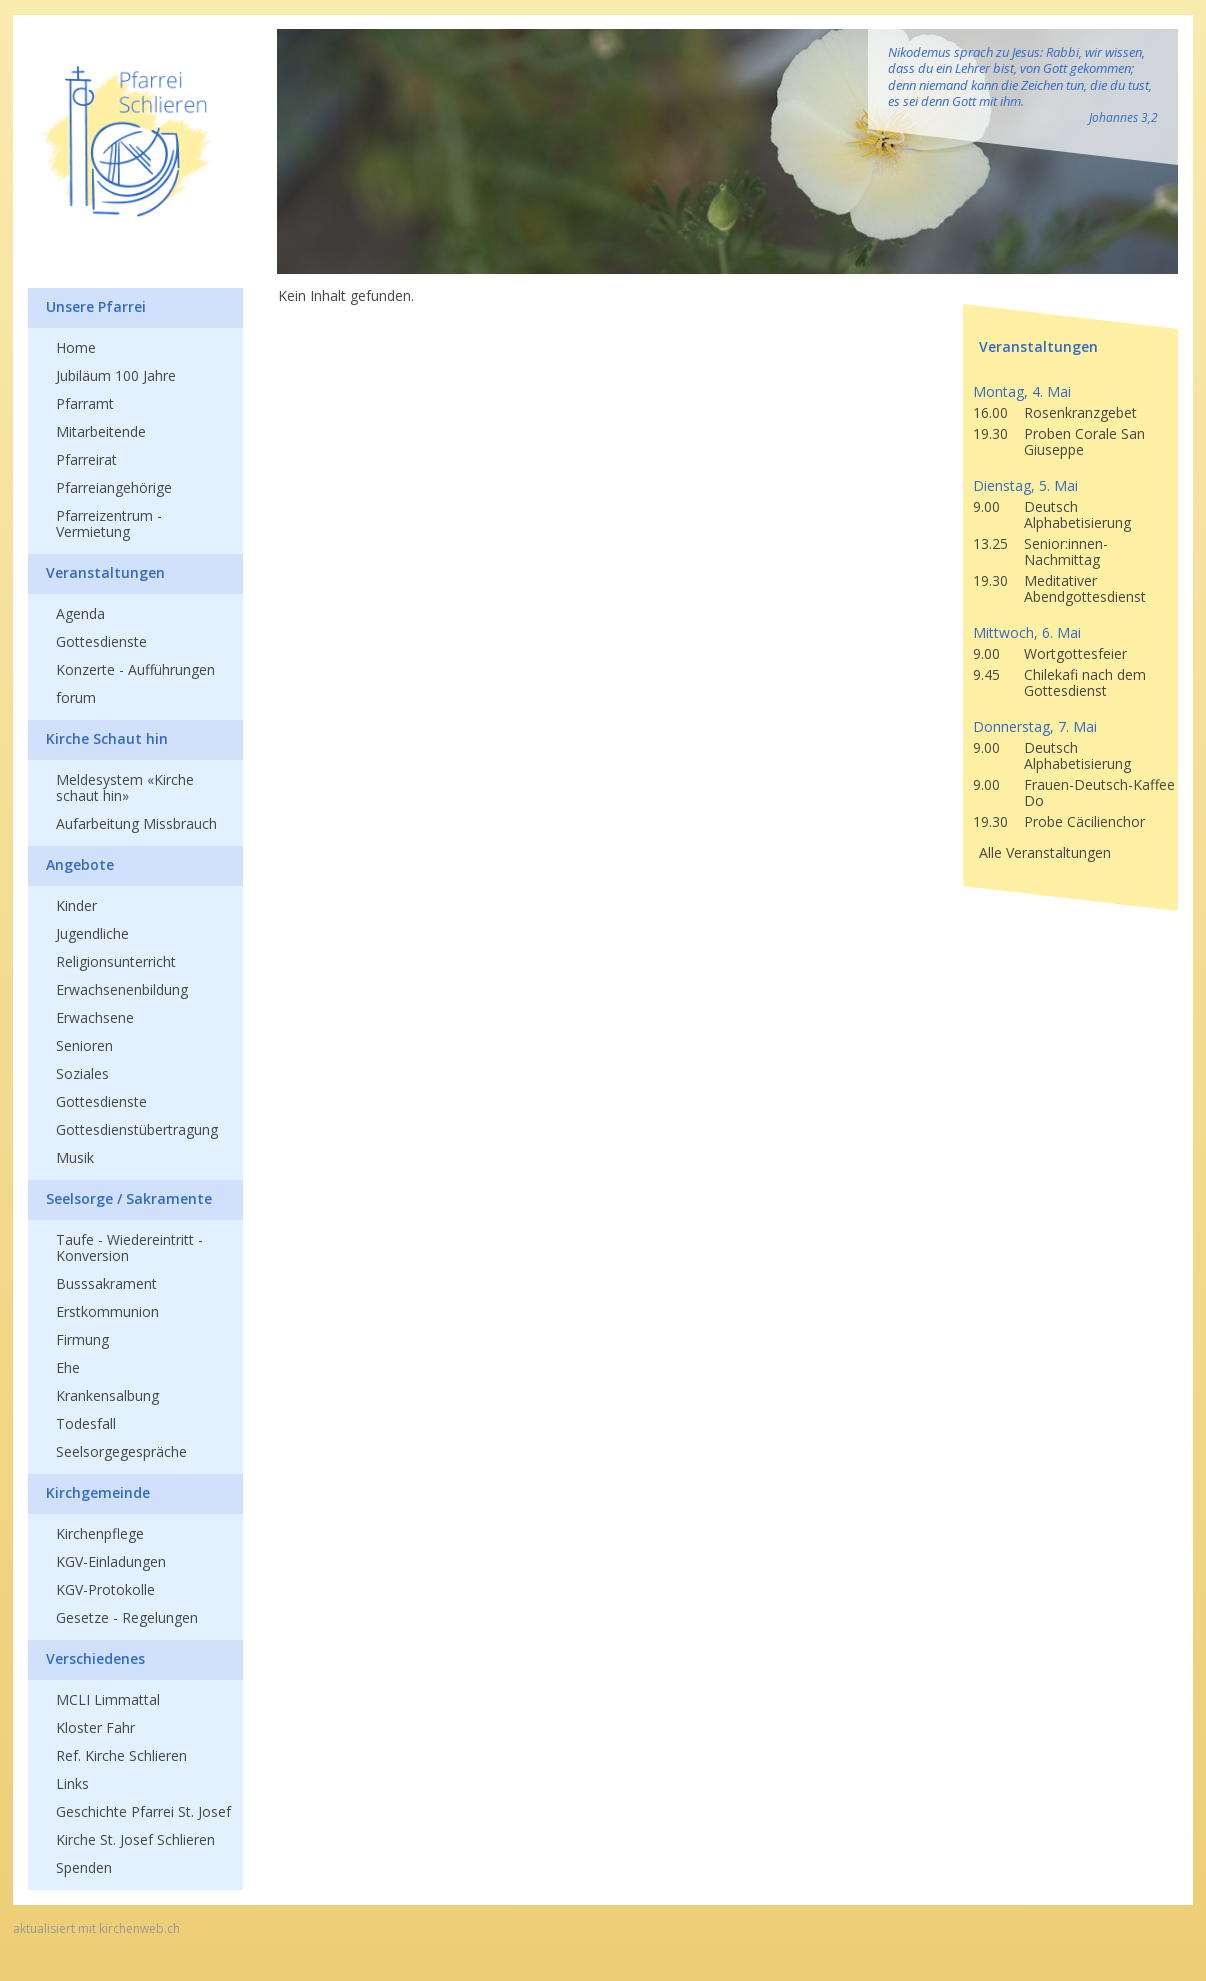  What do you see at coordinates (105, 1589) in the screenshot?
I see `KGV-Protokolle` at bounding box center [105, 1589].